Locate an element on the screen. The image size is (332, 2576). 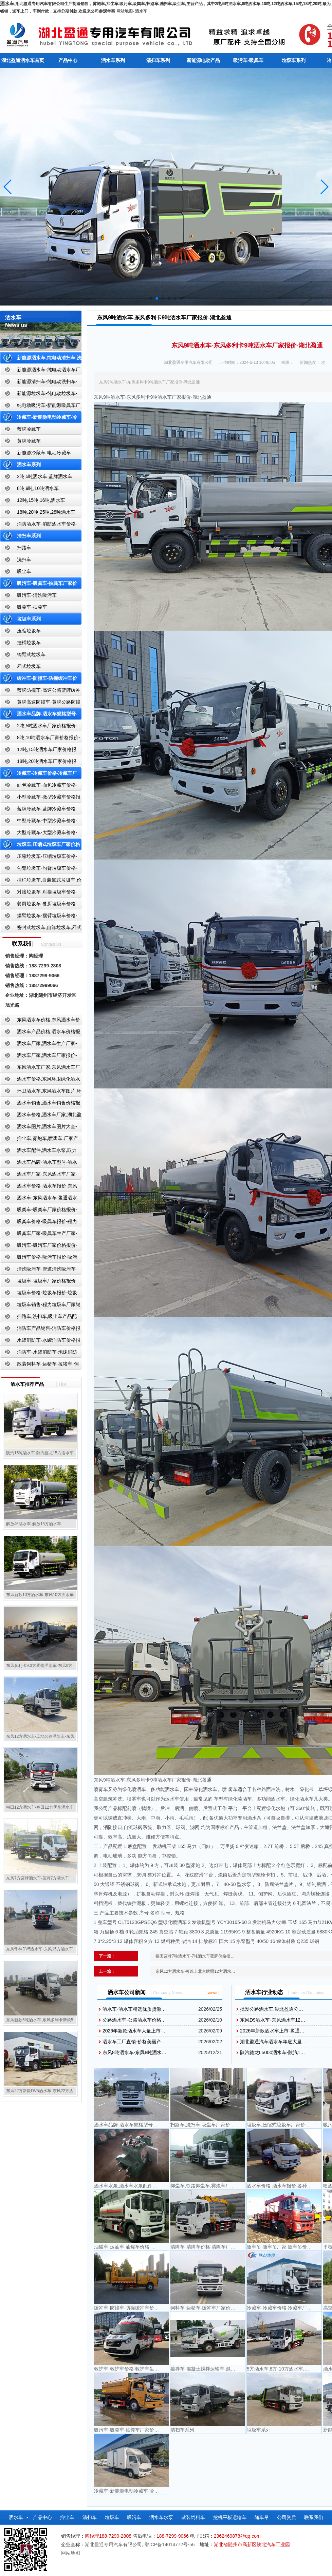
公路洒水车-公路洒水车价格… is located at coordinates (134, 2020).